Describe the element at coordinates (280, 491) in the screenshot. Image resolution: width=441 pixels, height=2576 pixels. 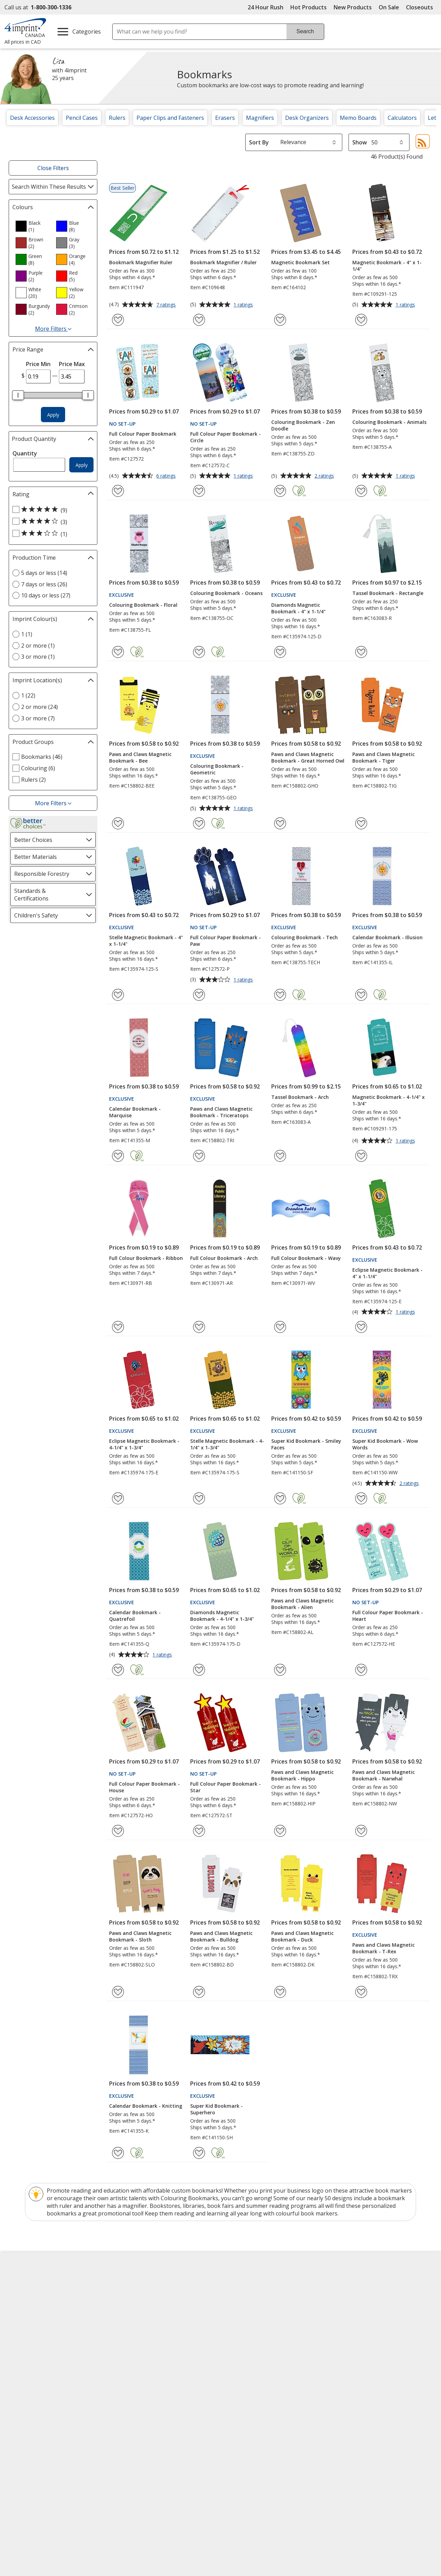
I see `[Add Colouring Bookmark - Zen Doodle to Favourites]` at that location.